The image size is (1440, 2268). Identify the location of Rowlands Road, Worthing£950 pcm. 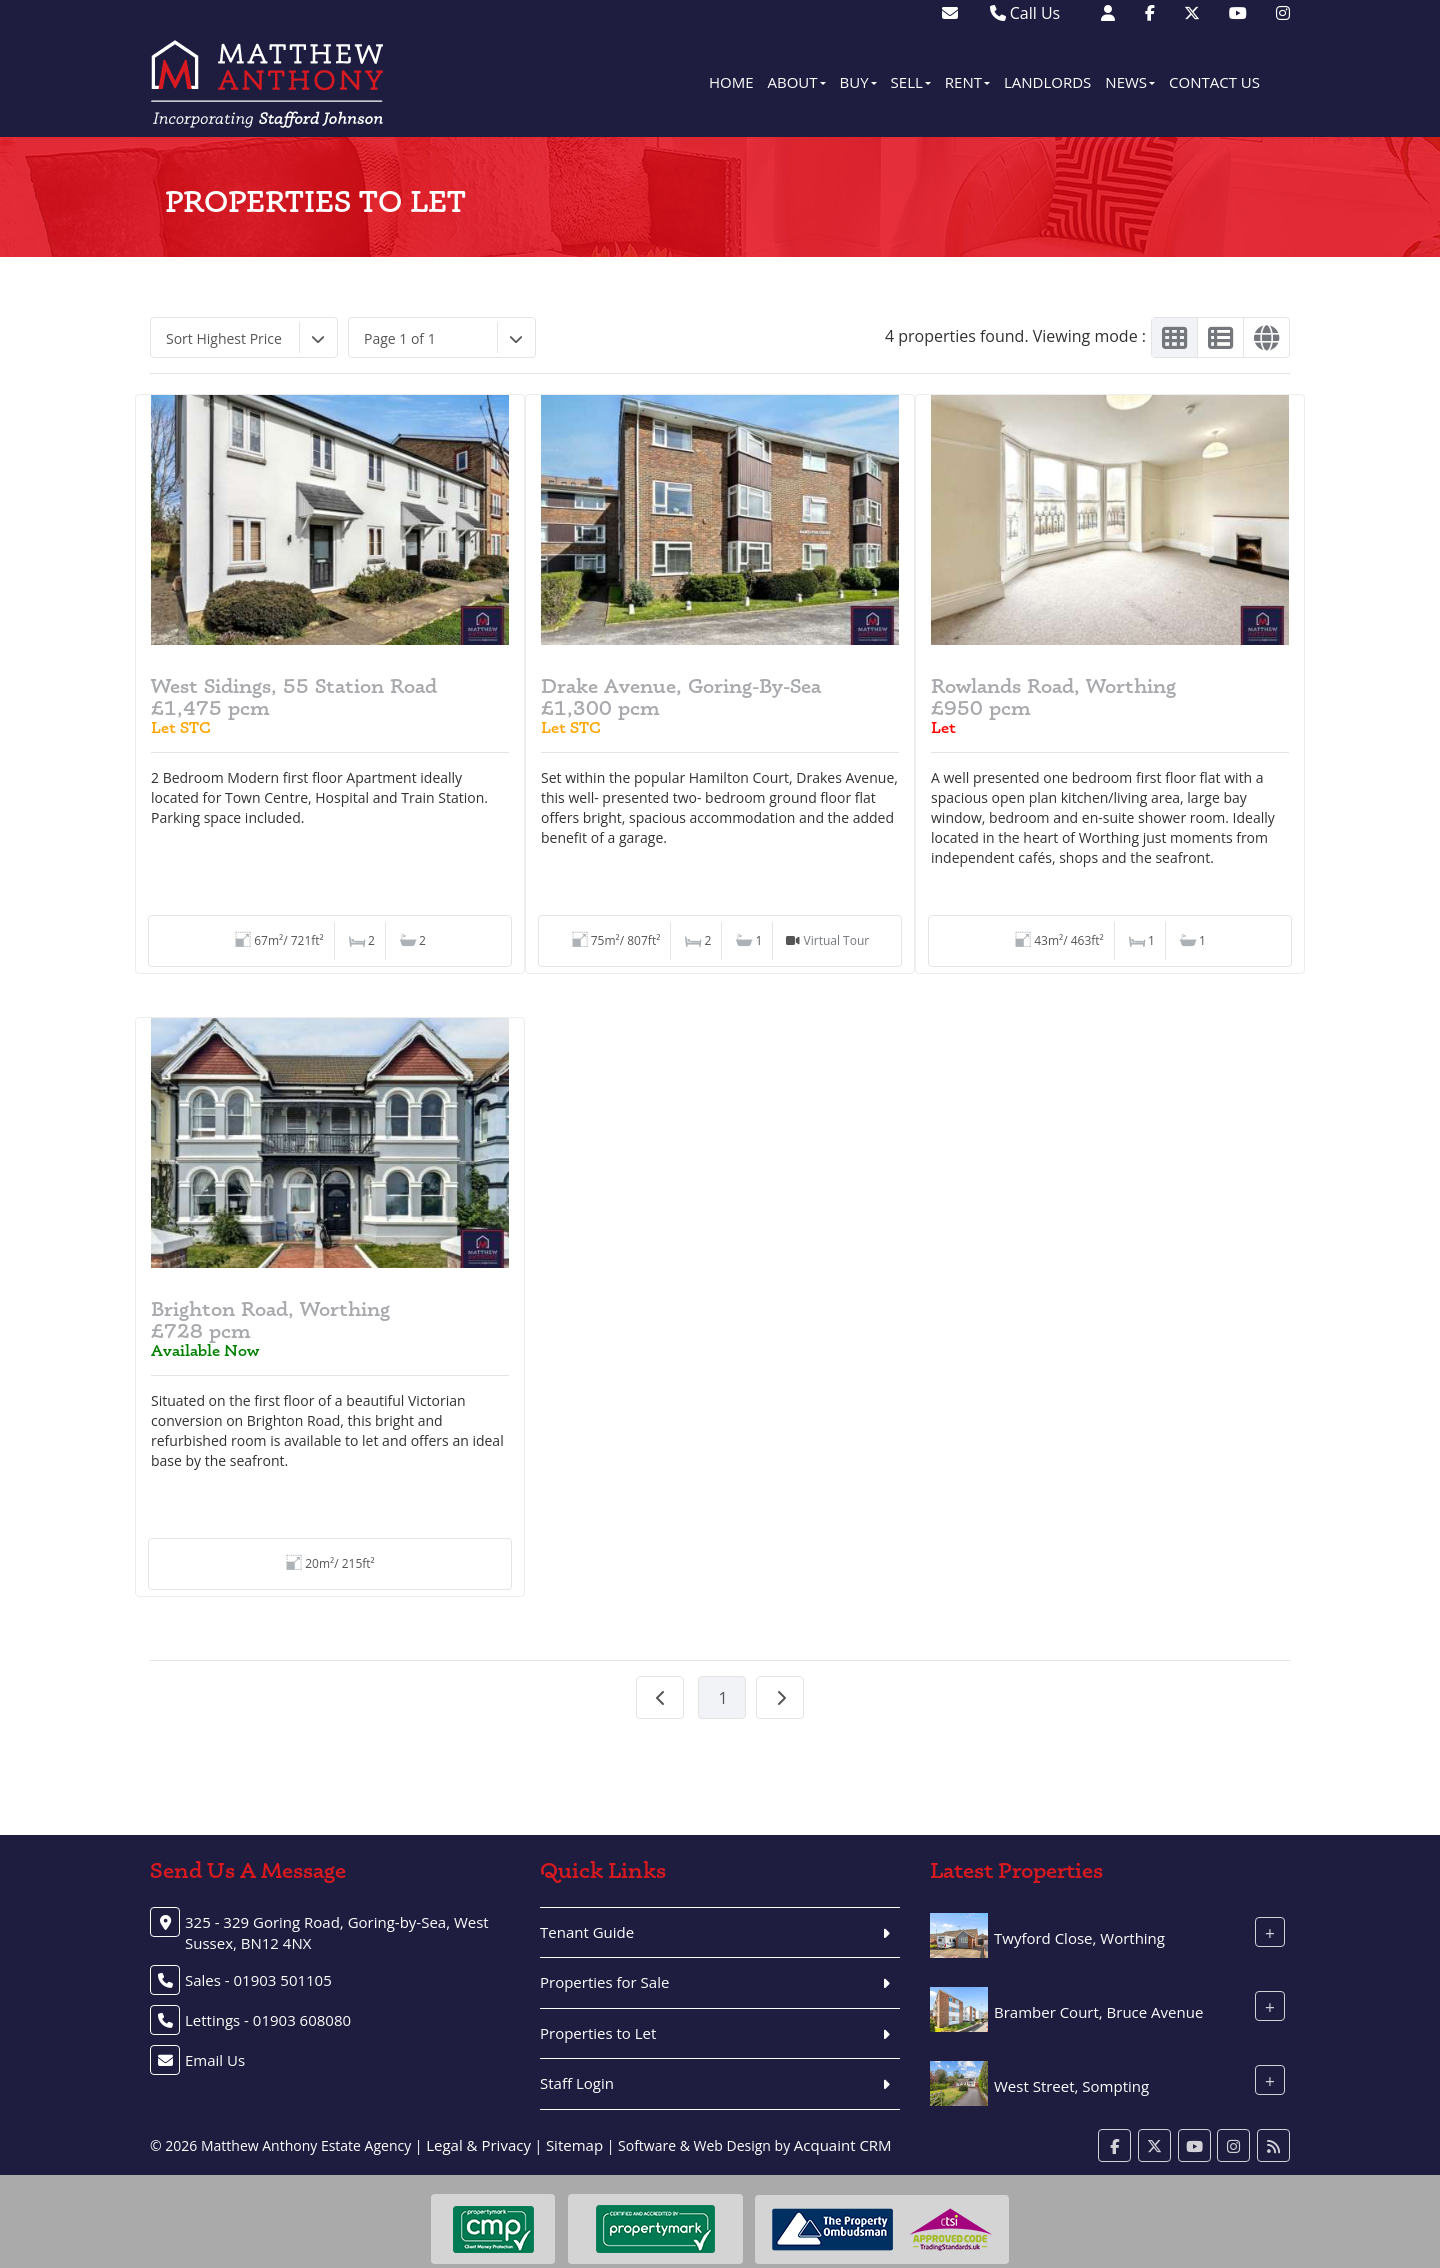
(1053, 697).